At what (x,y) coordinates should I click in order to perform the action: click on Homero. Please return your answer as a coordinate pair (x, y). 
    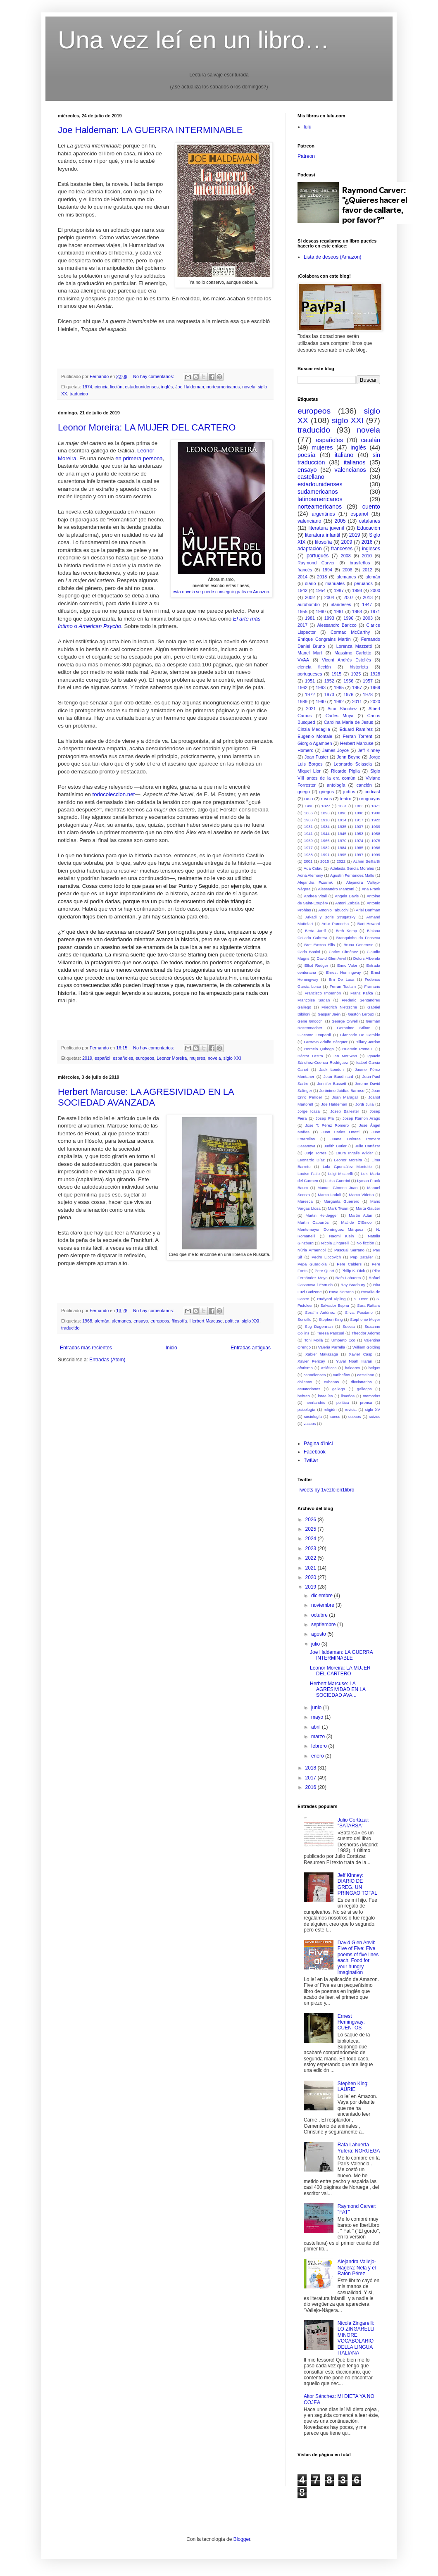
    Looking at the image, I should click on (305, 750).